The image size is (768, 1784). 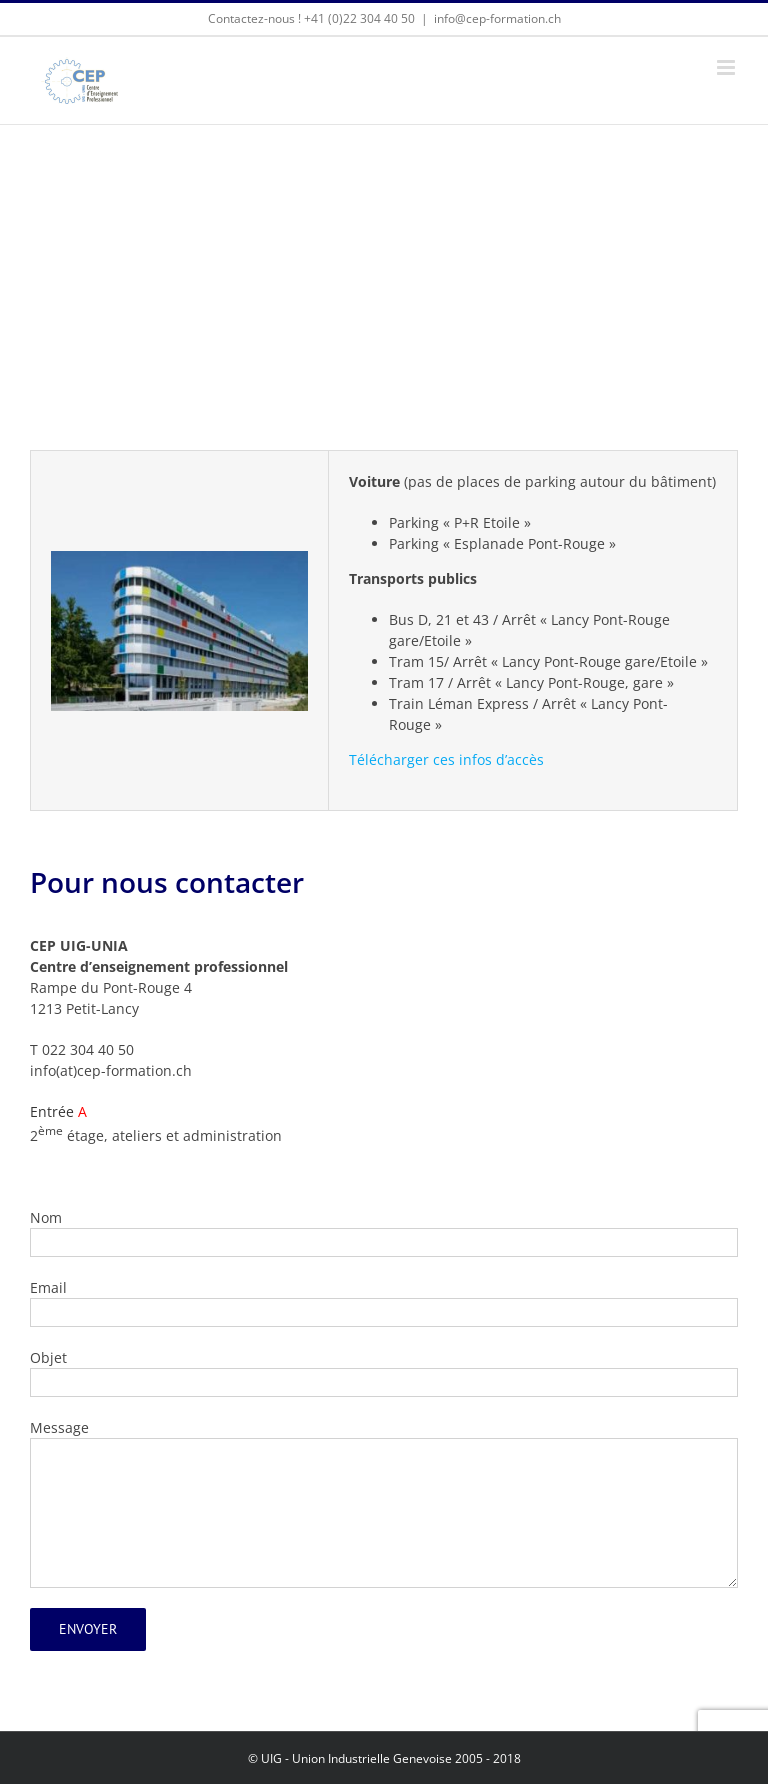 I want to click on Télécharger ces infos d’accès, so click(x=446, y=759).